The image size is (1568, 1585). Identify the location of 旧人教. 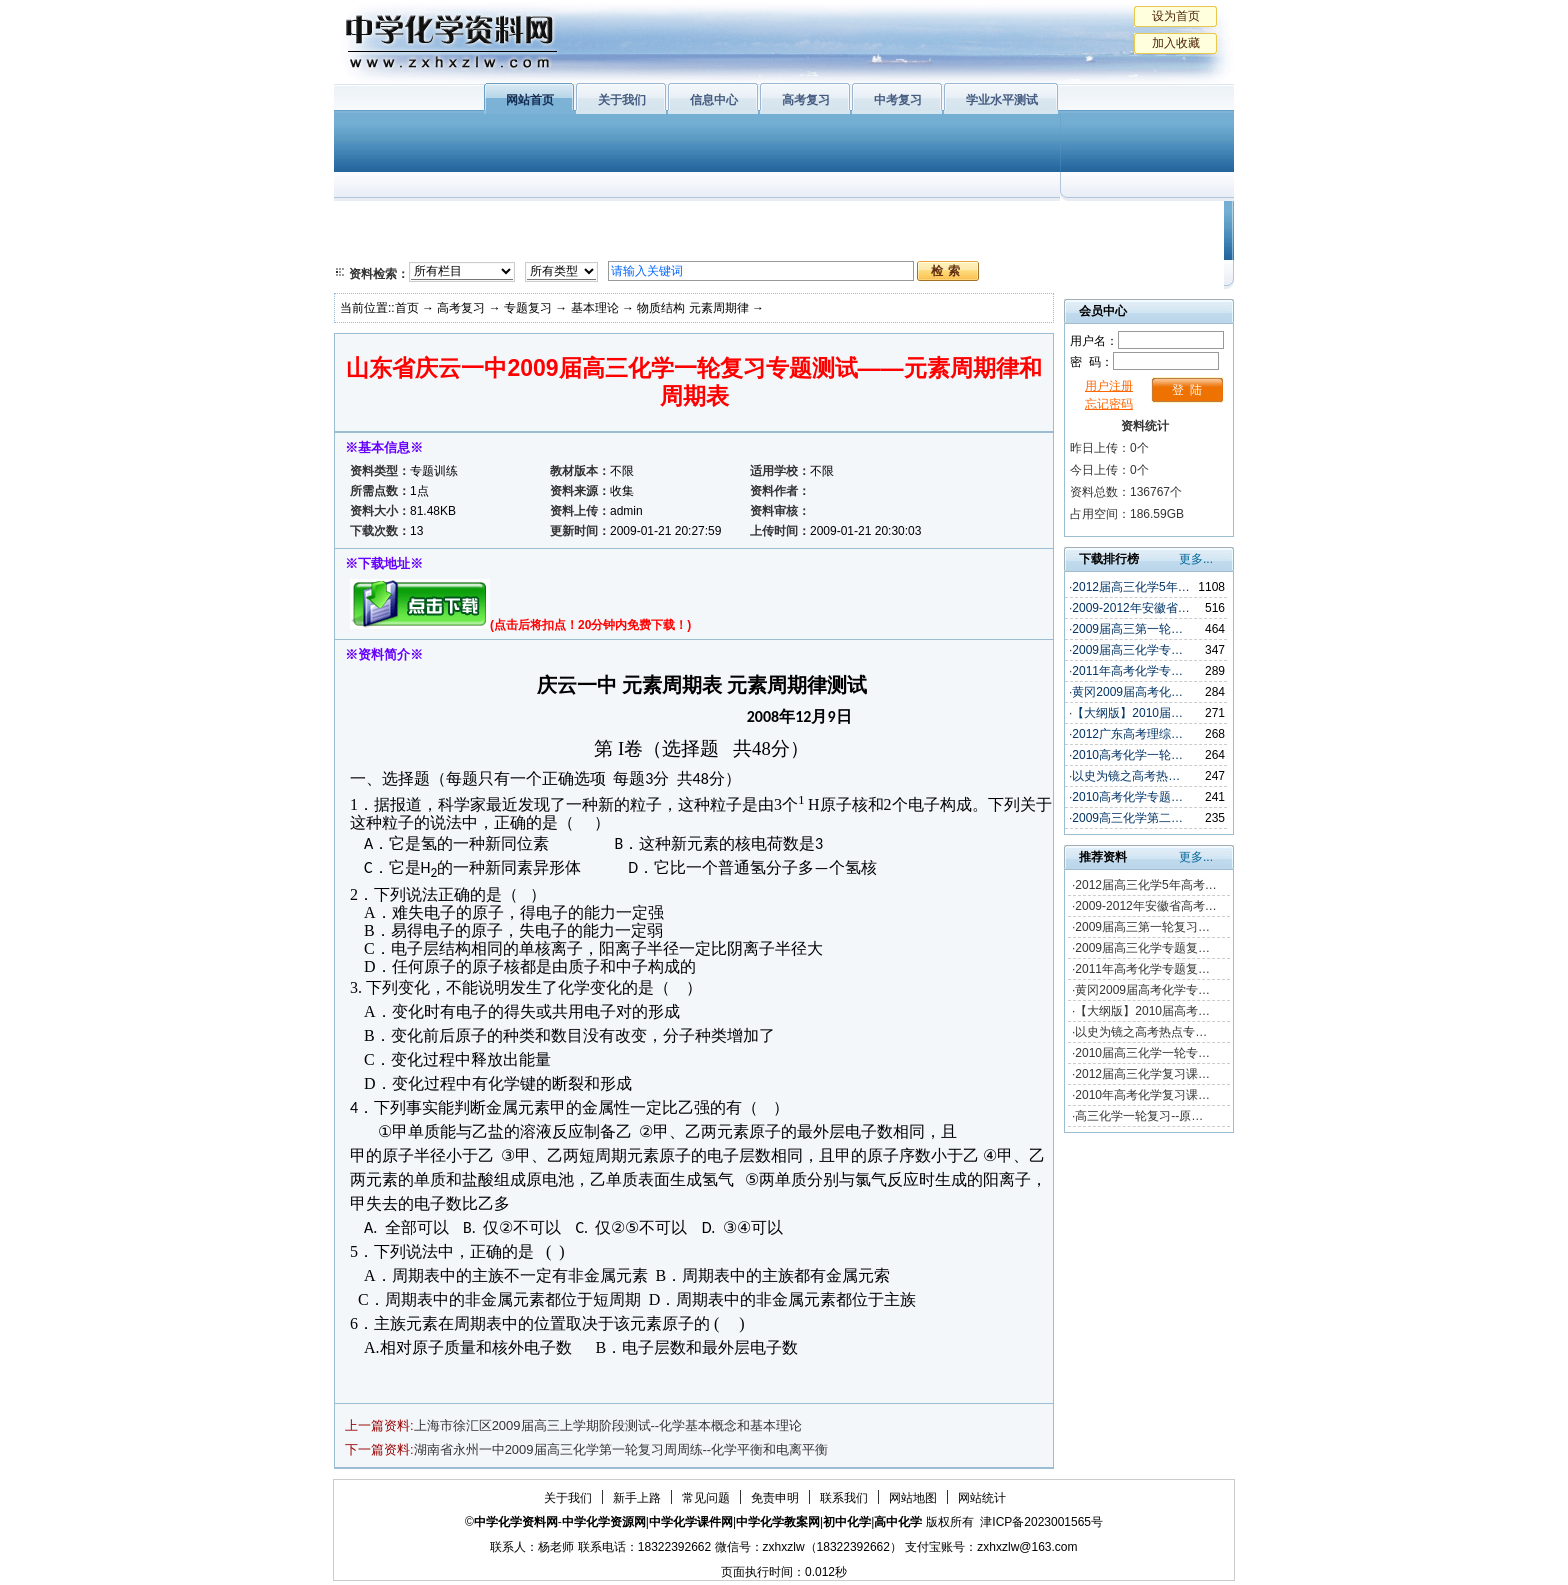
(827, 245).